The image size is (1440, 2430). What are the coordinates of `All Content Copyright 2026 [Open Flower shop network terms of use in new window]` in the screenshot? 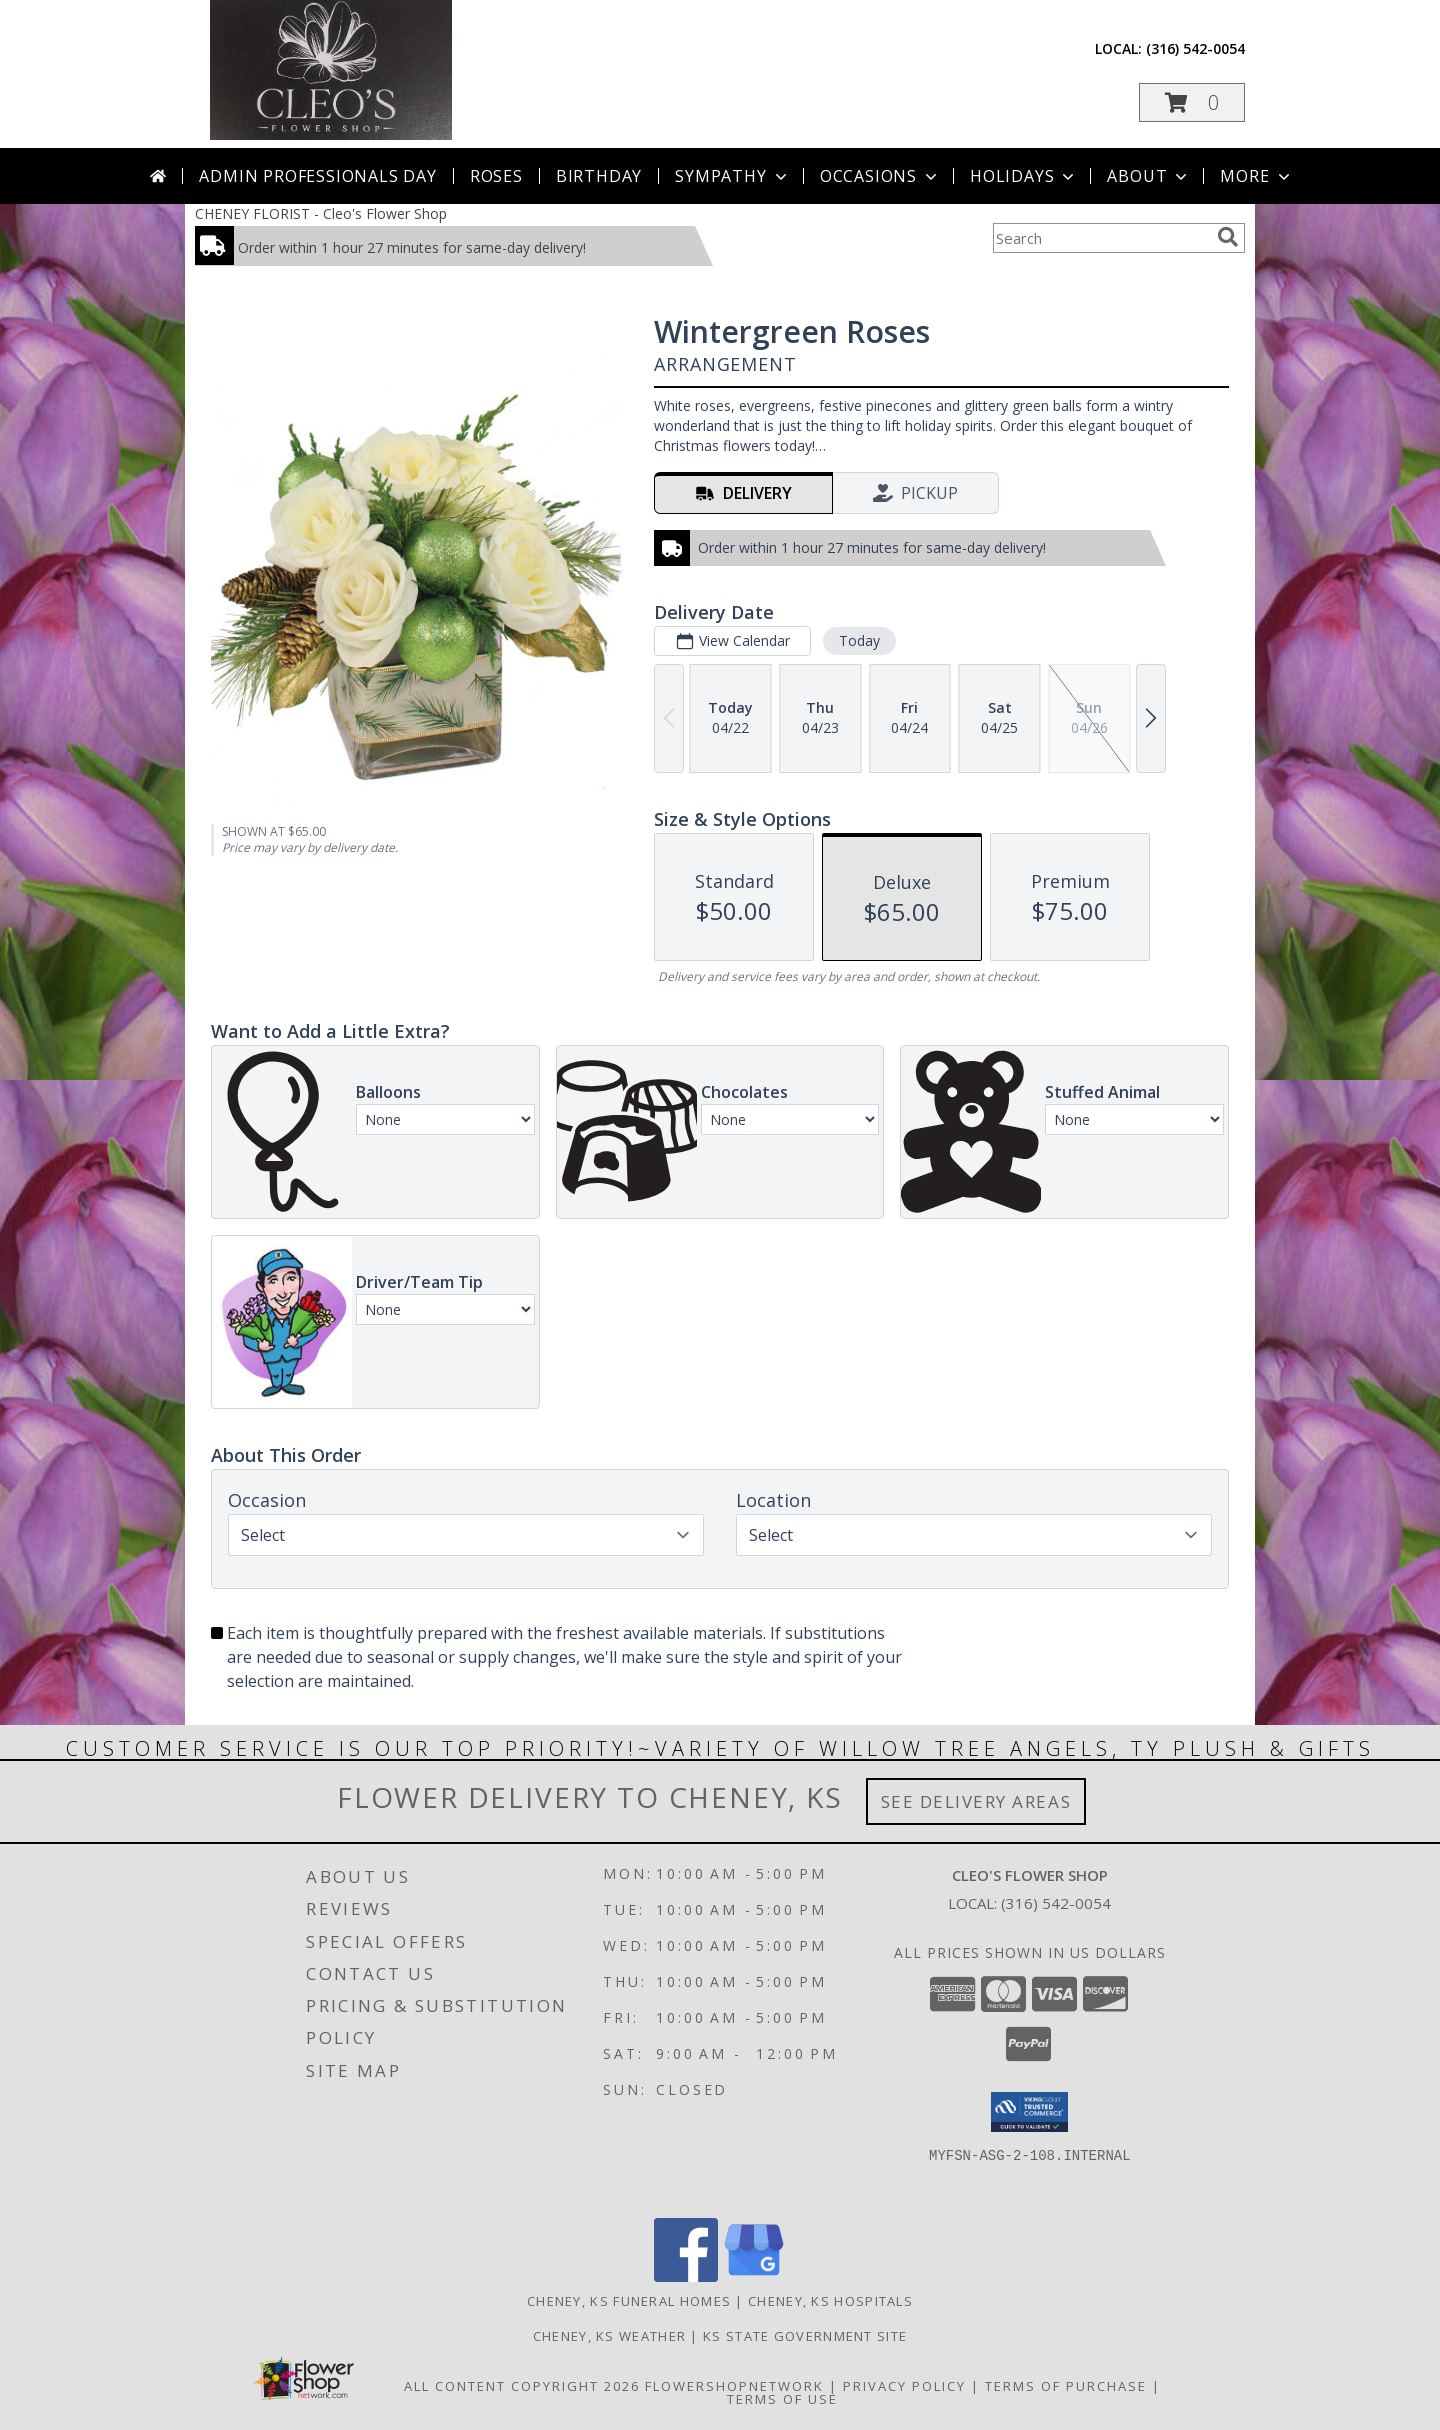 It's located at (522, 2386).